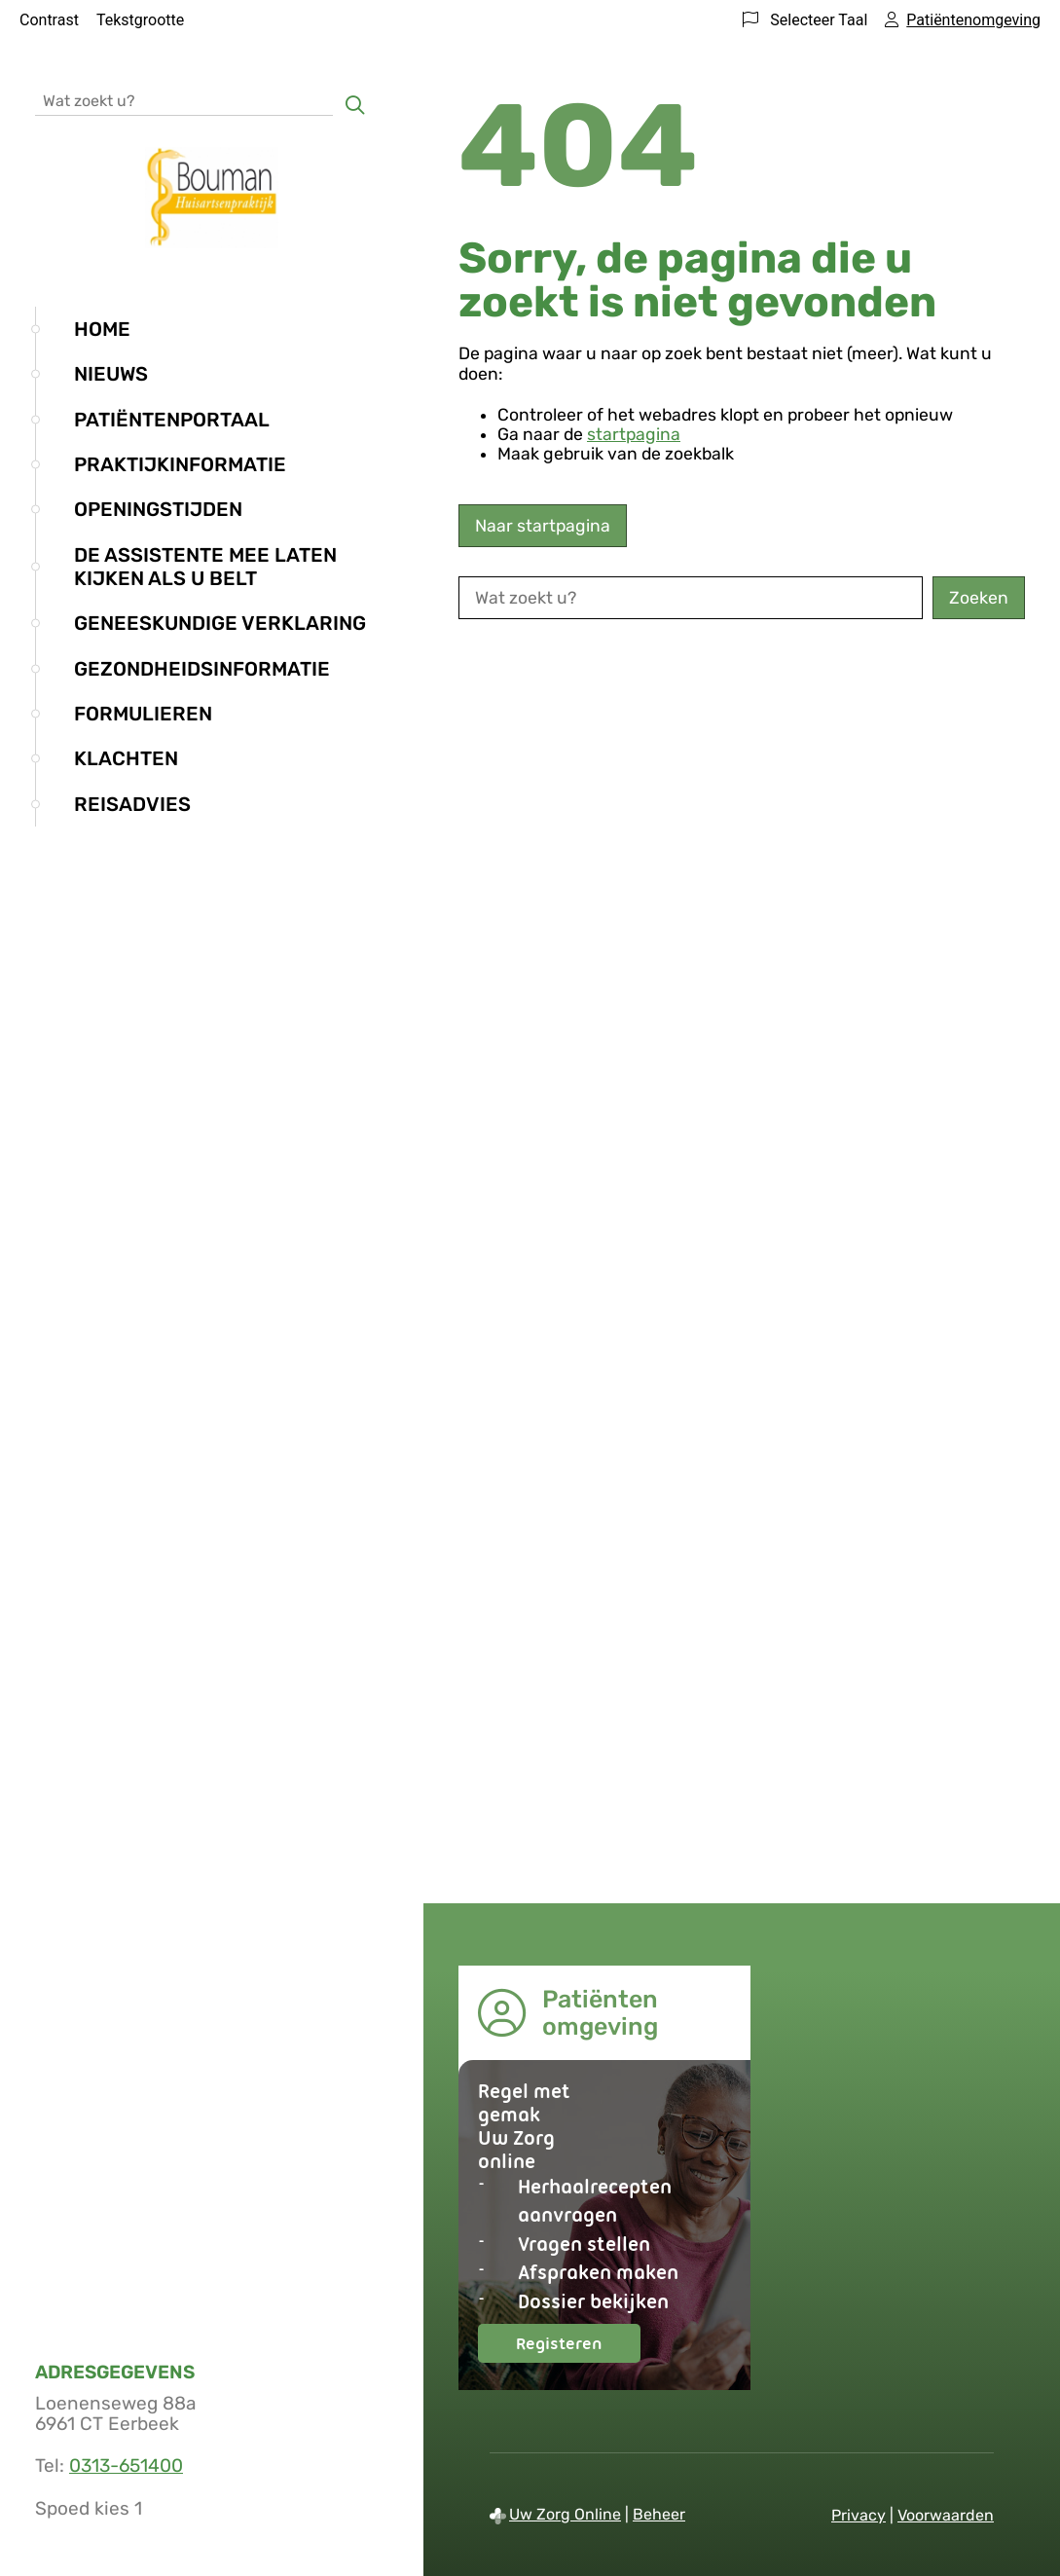 The height and width of the screenshot is (2576, 1060). Describe the element at coordinates (172, 419) in the screenshot. I see `Patiëntenportaal` at that location.